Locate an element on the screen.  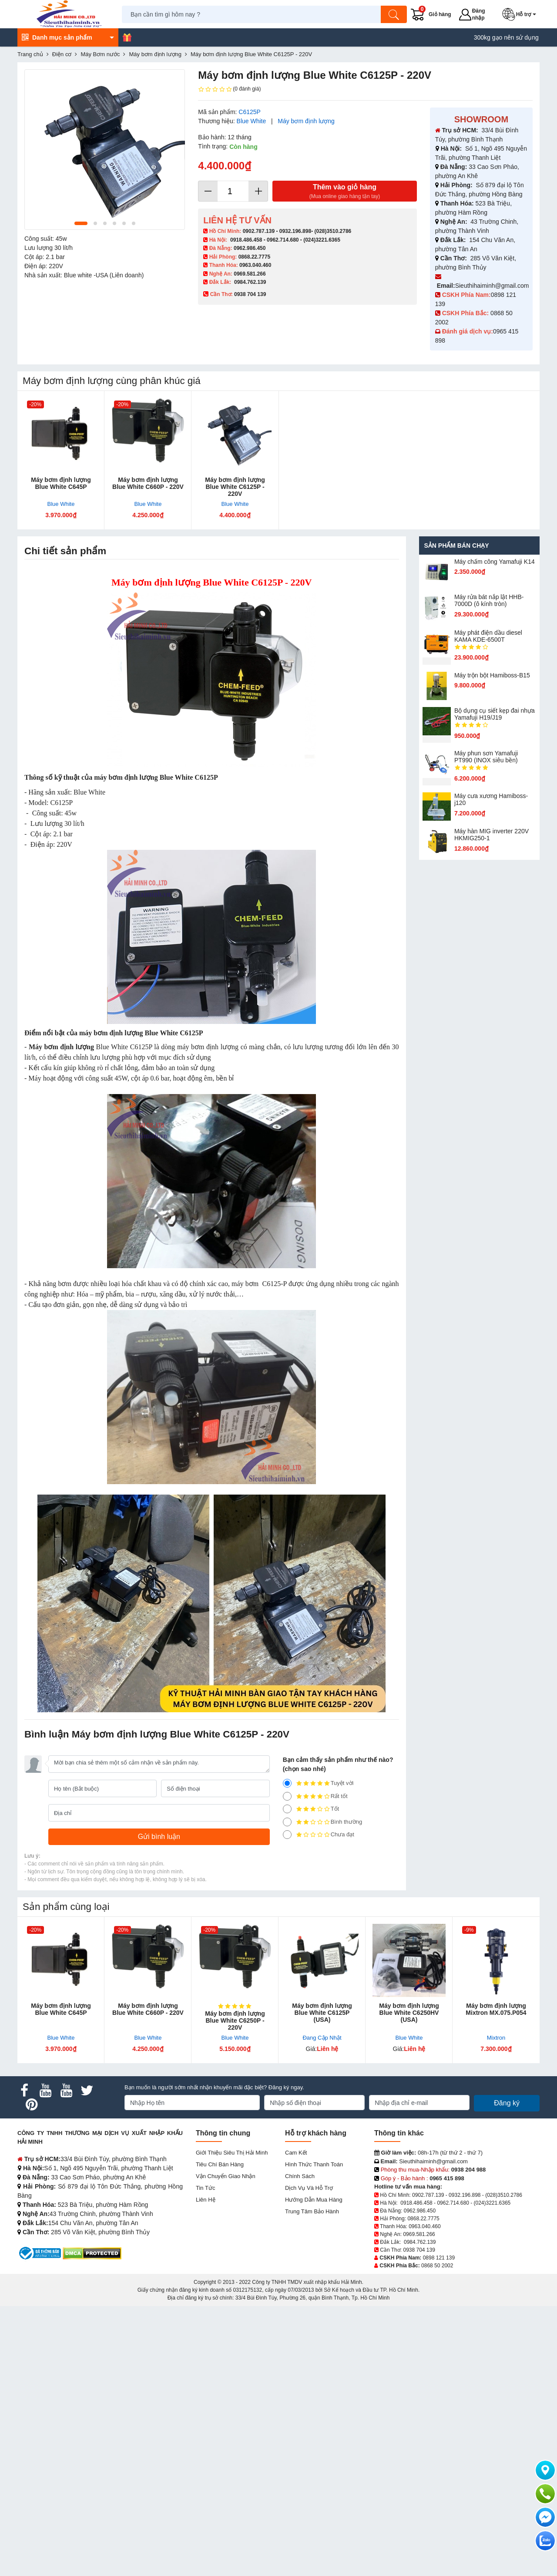
Dịch vụ và hỗ trợ is located at coordinates (309, 2188).